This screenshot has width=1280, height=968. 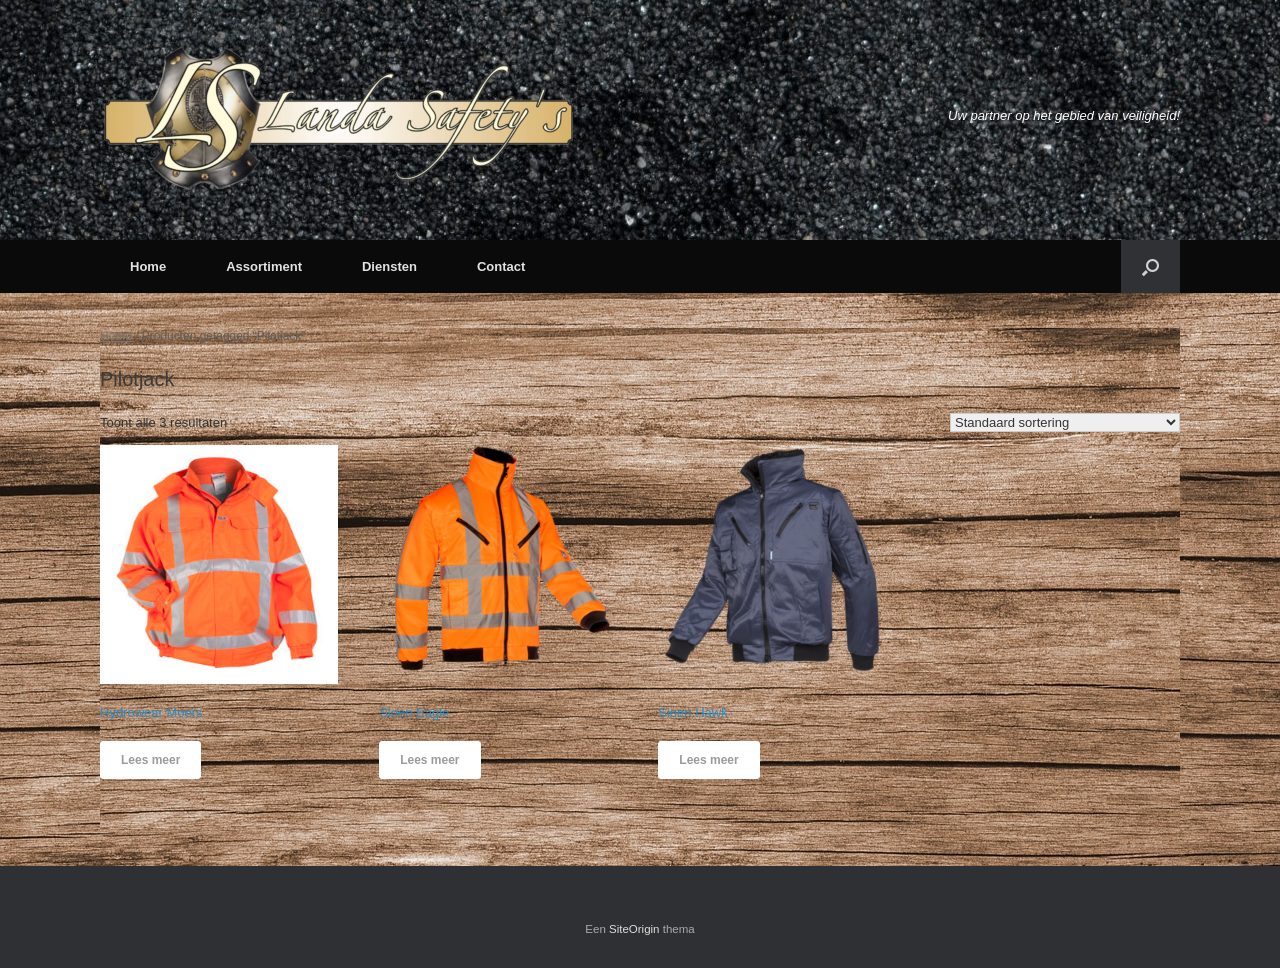 I want to click on Lees meer [Meer informatie over 'Sioen Eagle'], so click(x=429, y=760).